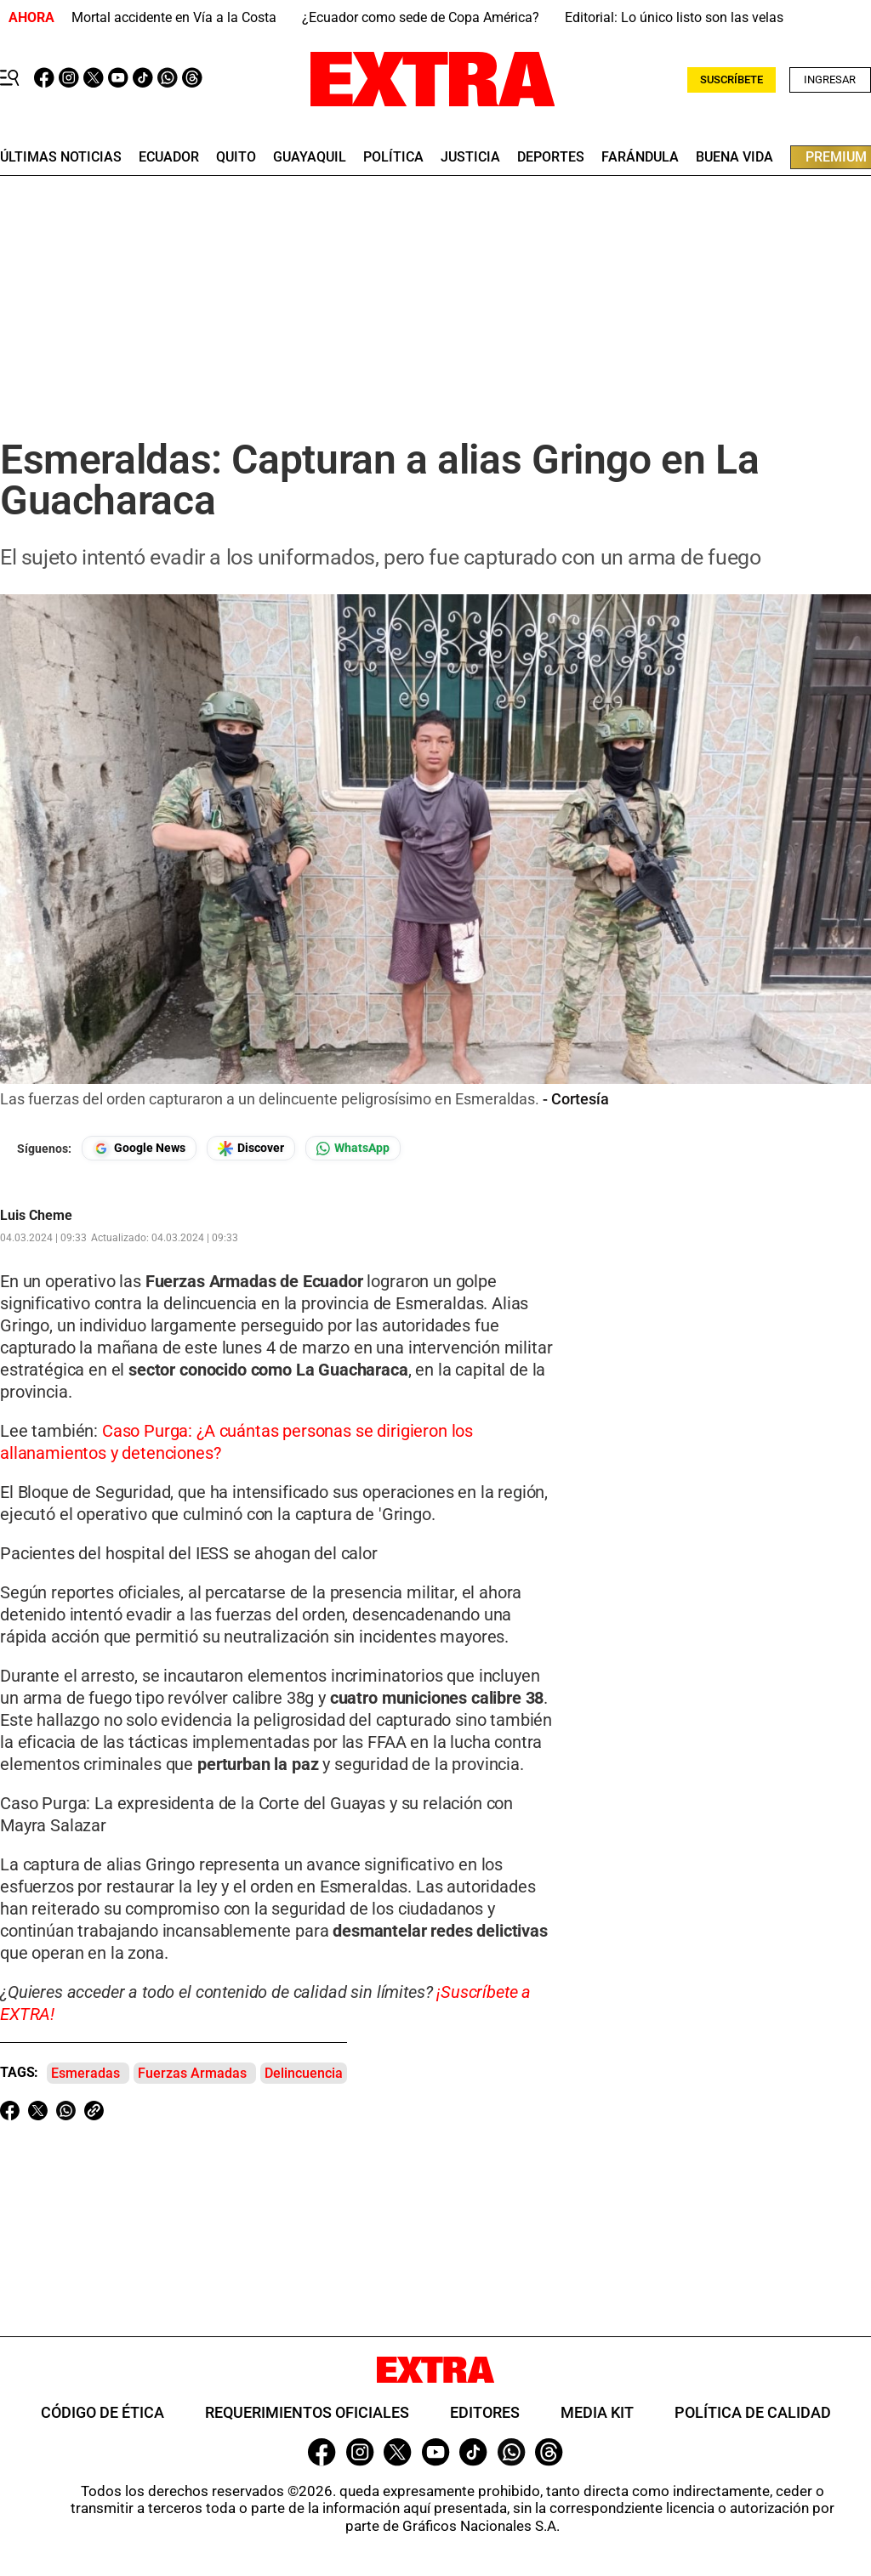  Describe the element at coordinates (173, 17) in the screenshot. I see `Mortal accidente en Vía a la Costa` at that location.